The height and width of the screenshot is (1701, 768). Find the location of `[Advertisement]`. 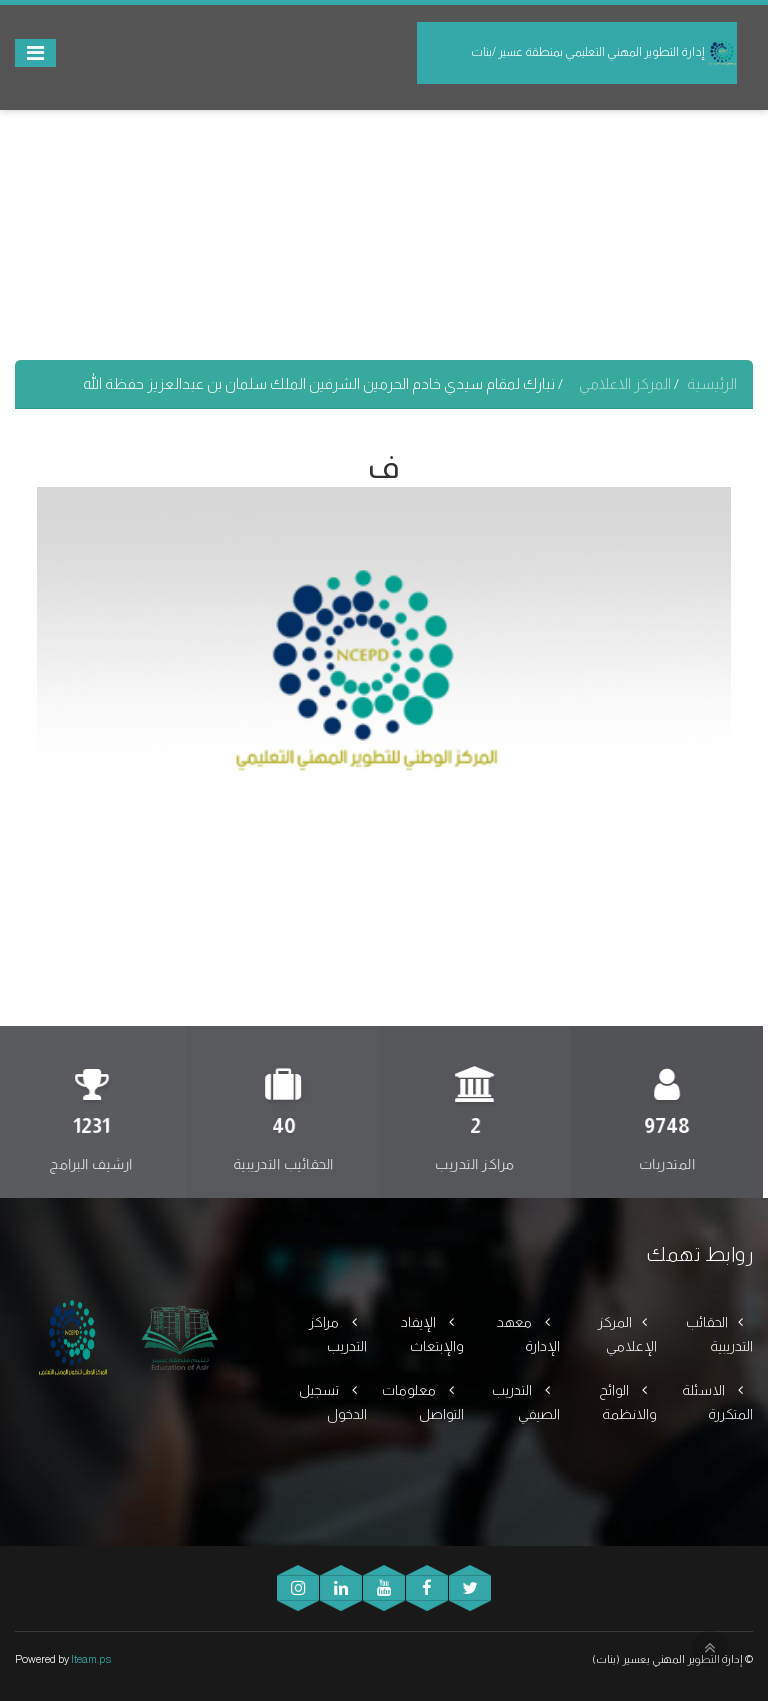

[Advertisement] is located at coordinates (384, 220).